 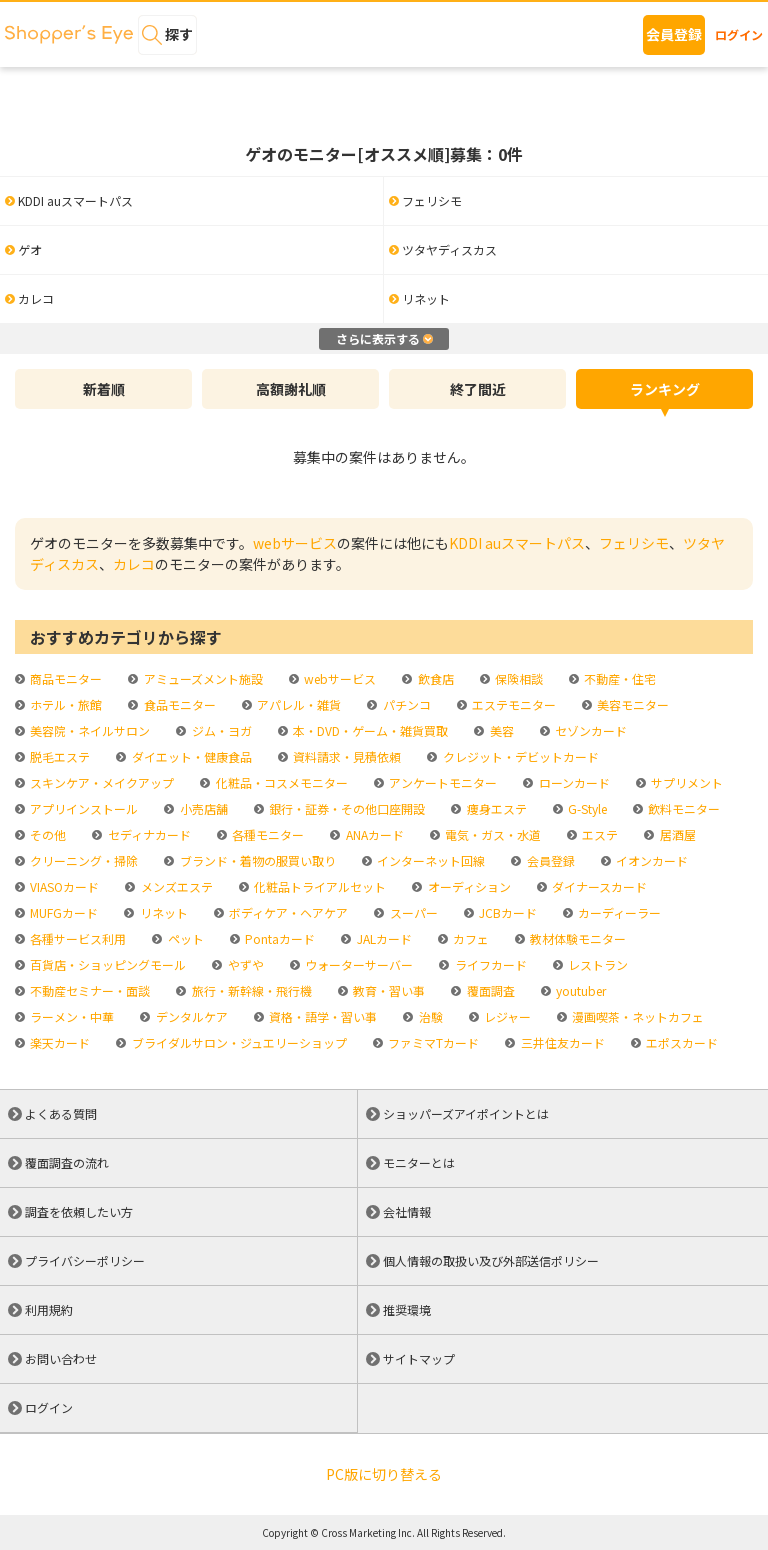 I want to click on オーディション, so click(x=468, y=886).